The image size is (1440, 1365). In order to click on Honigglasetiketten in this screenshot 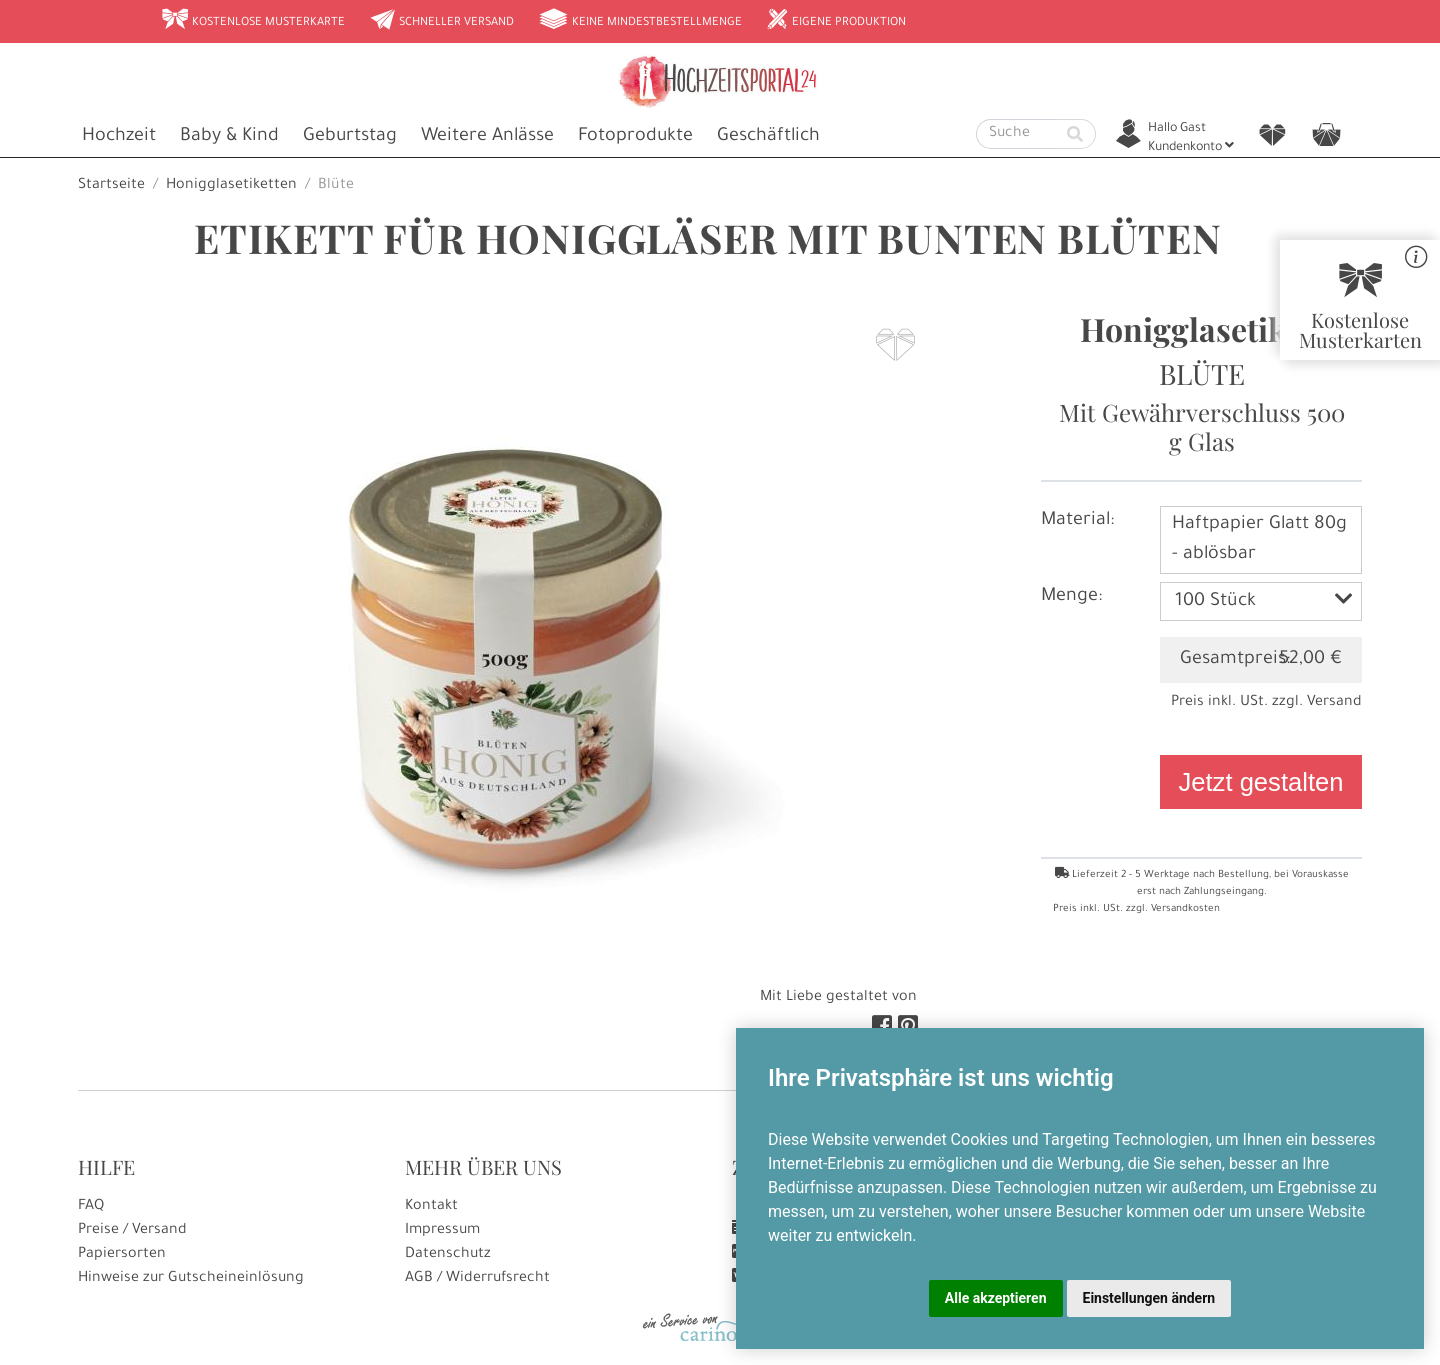, I will do `click(231, 186)`.